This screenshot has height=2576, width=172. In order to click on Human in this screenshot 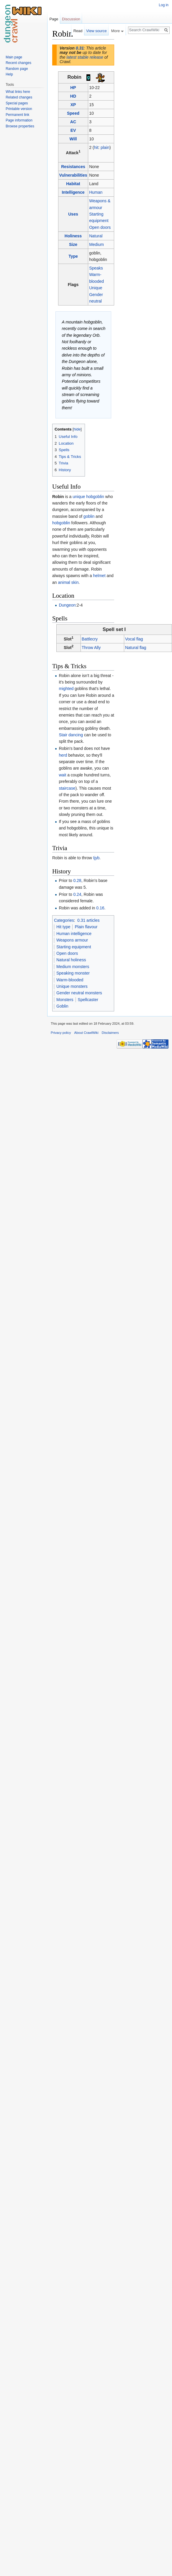, I will do `click(95, 192)`.